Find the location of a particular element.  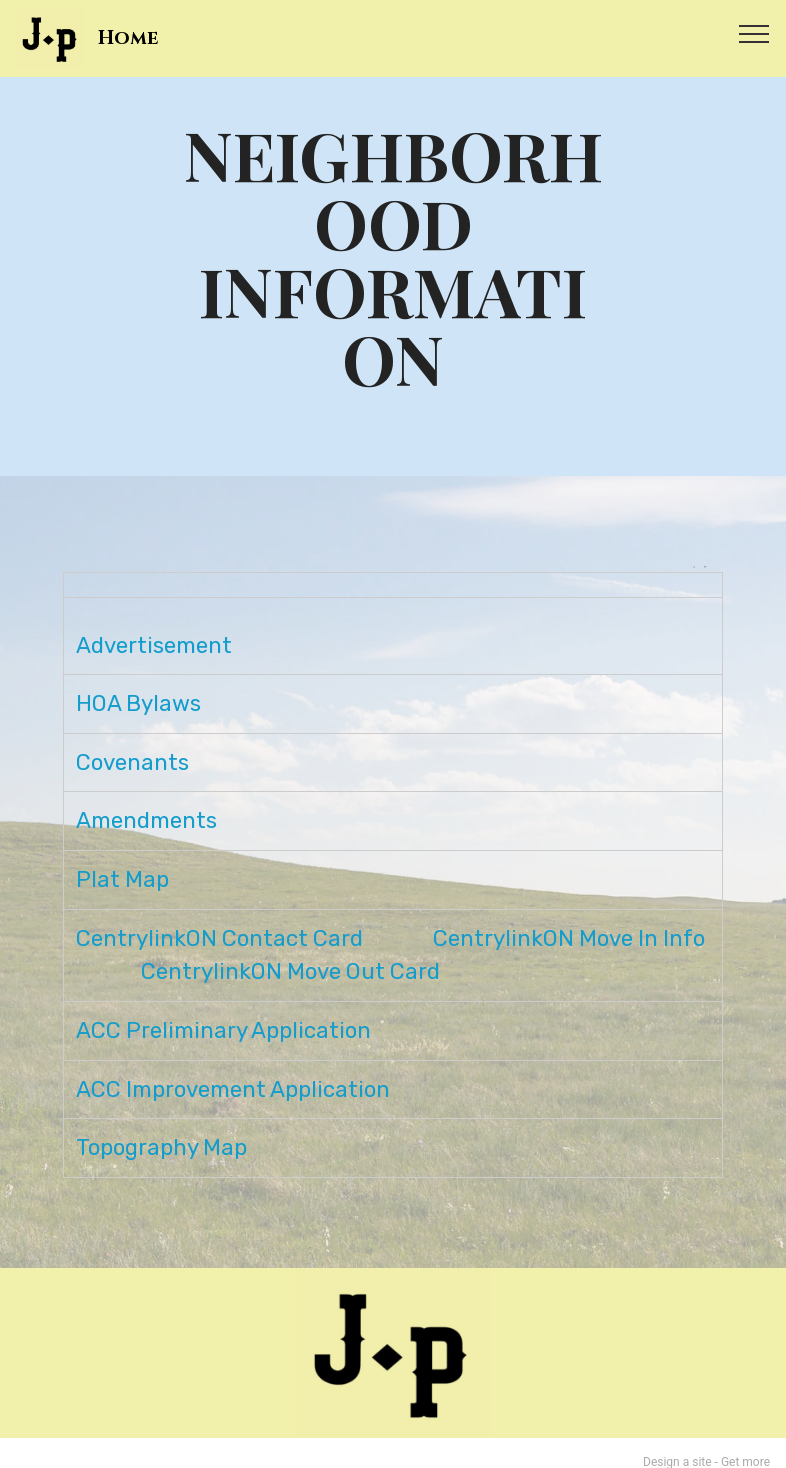

[Toggle navigation] is located at coordinates (754, 33).